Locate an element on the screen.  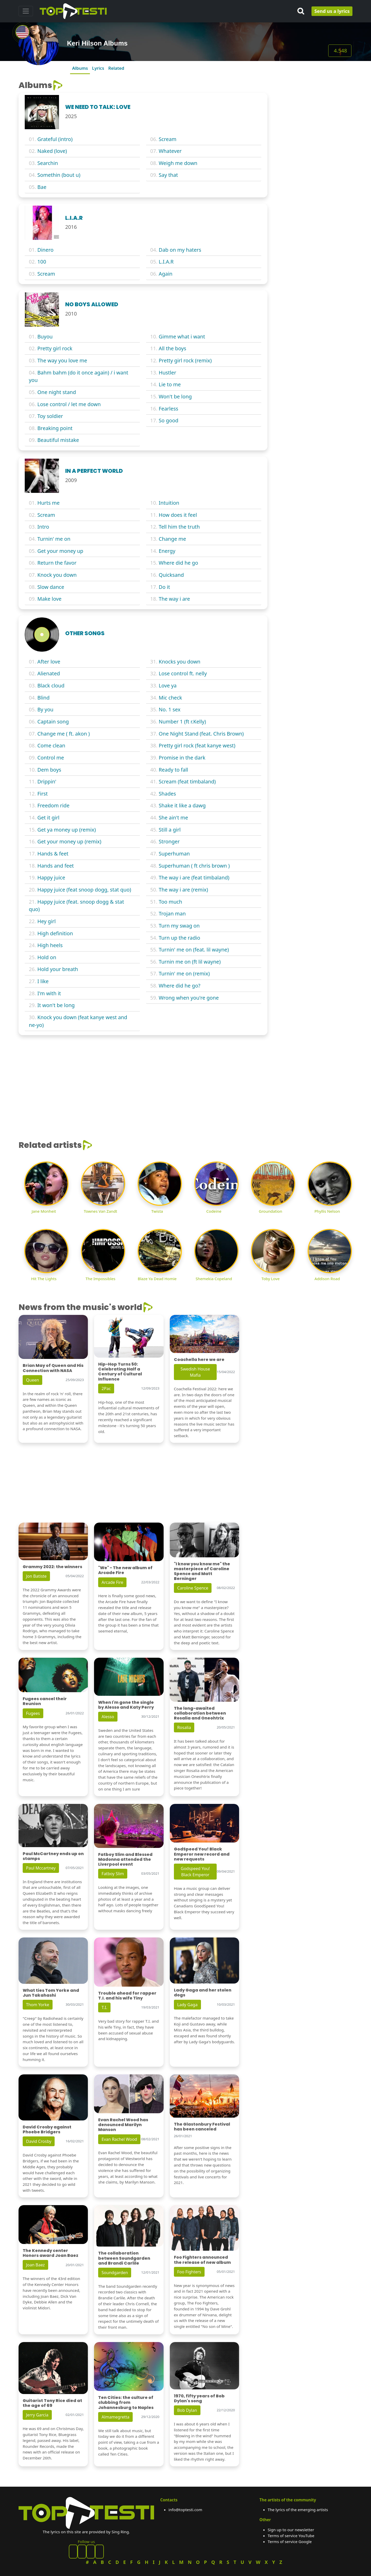
Number 1 (ft r.Kelly) is located at coordinates (182, 721).